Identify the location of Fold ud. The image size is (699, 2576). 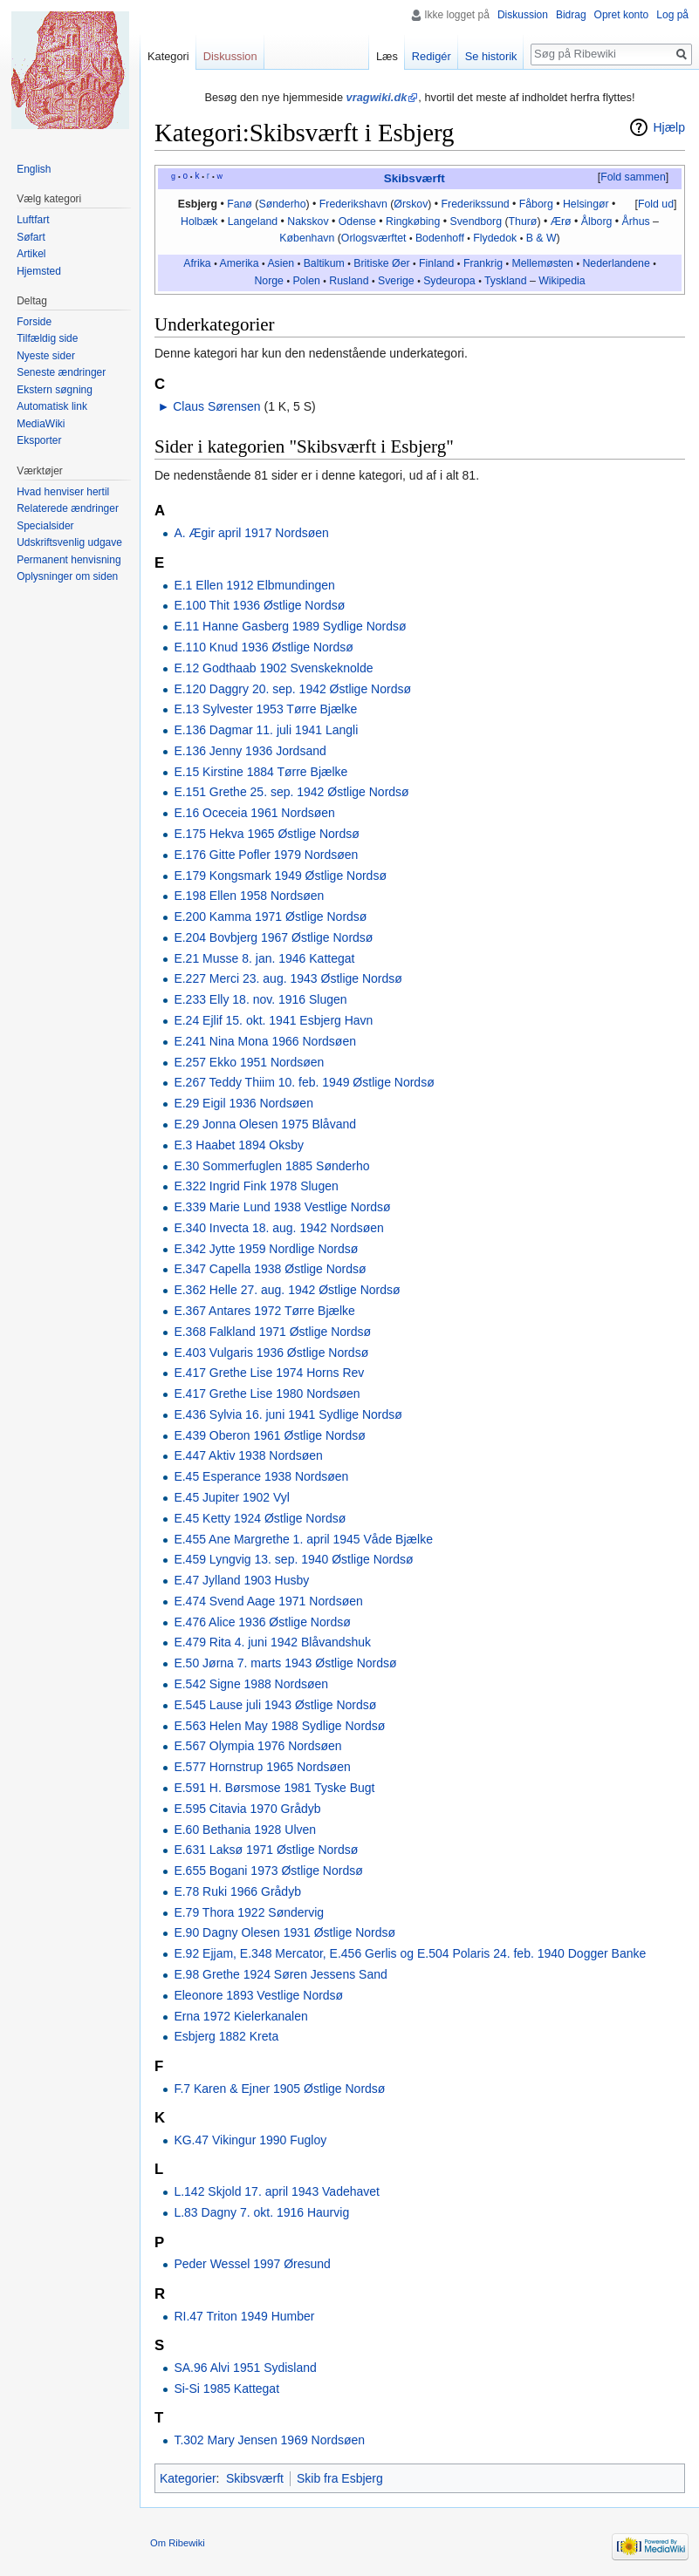
(656, 204).